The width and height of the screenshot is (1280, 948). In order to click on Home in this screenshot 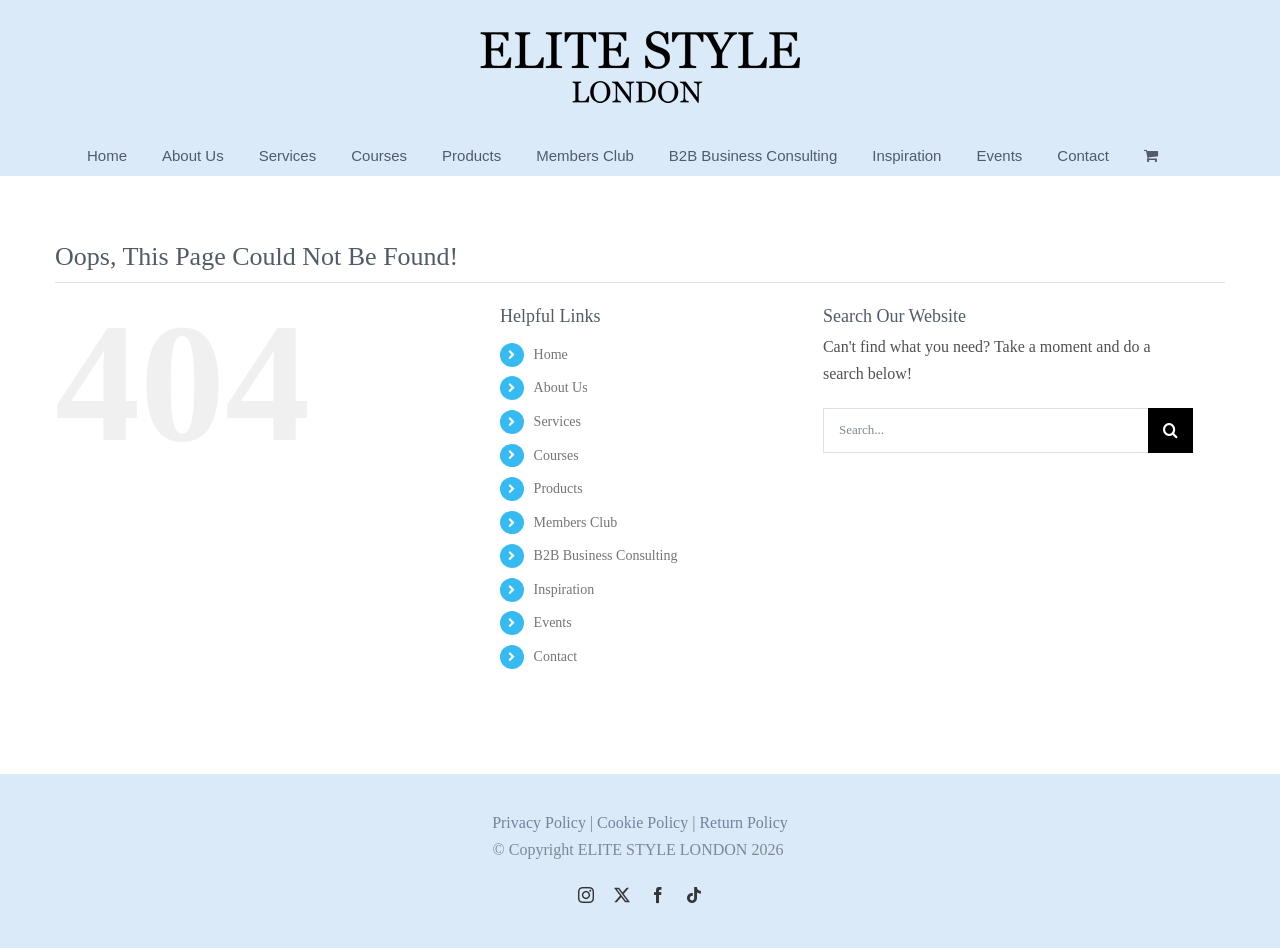, I will do `click(551, 354)`.